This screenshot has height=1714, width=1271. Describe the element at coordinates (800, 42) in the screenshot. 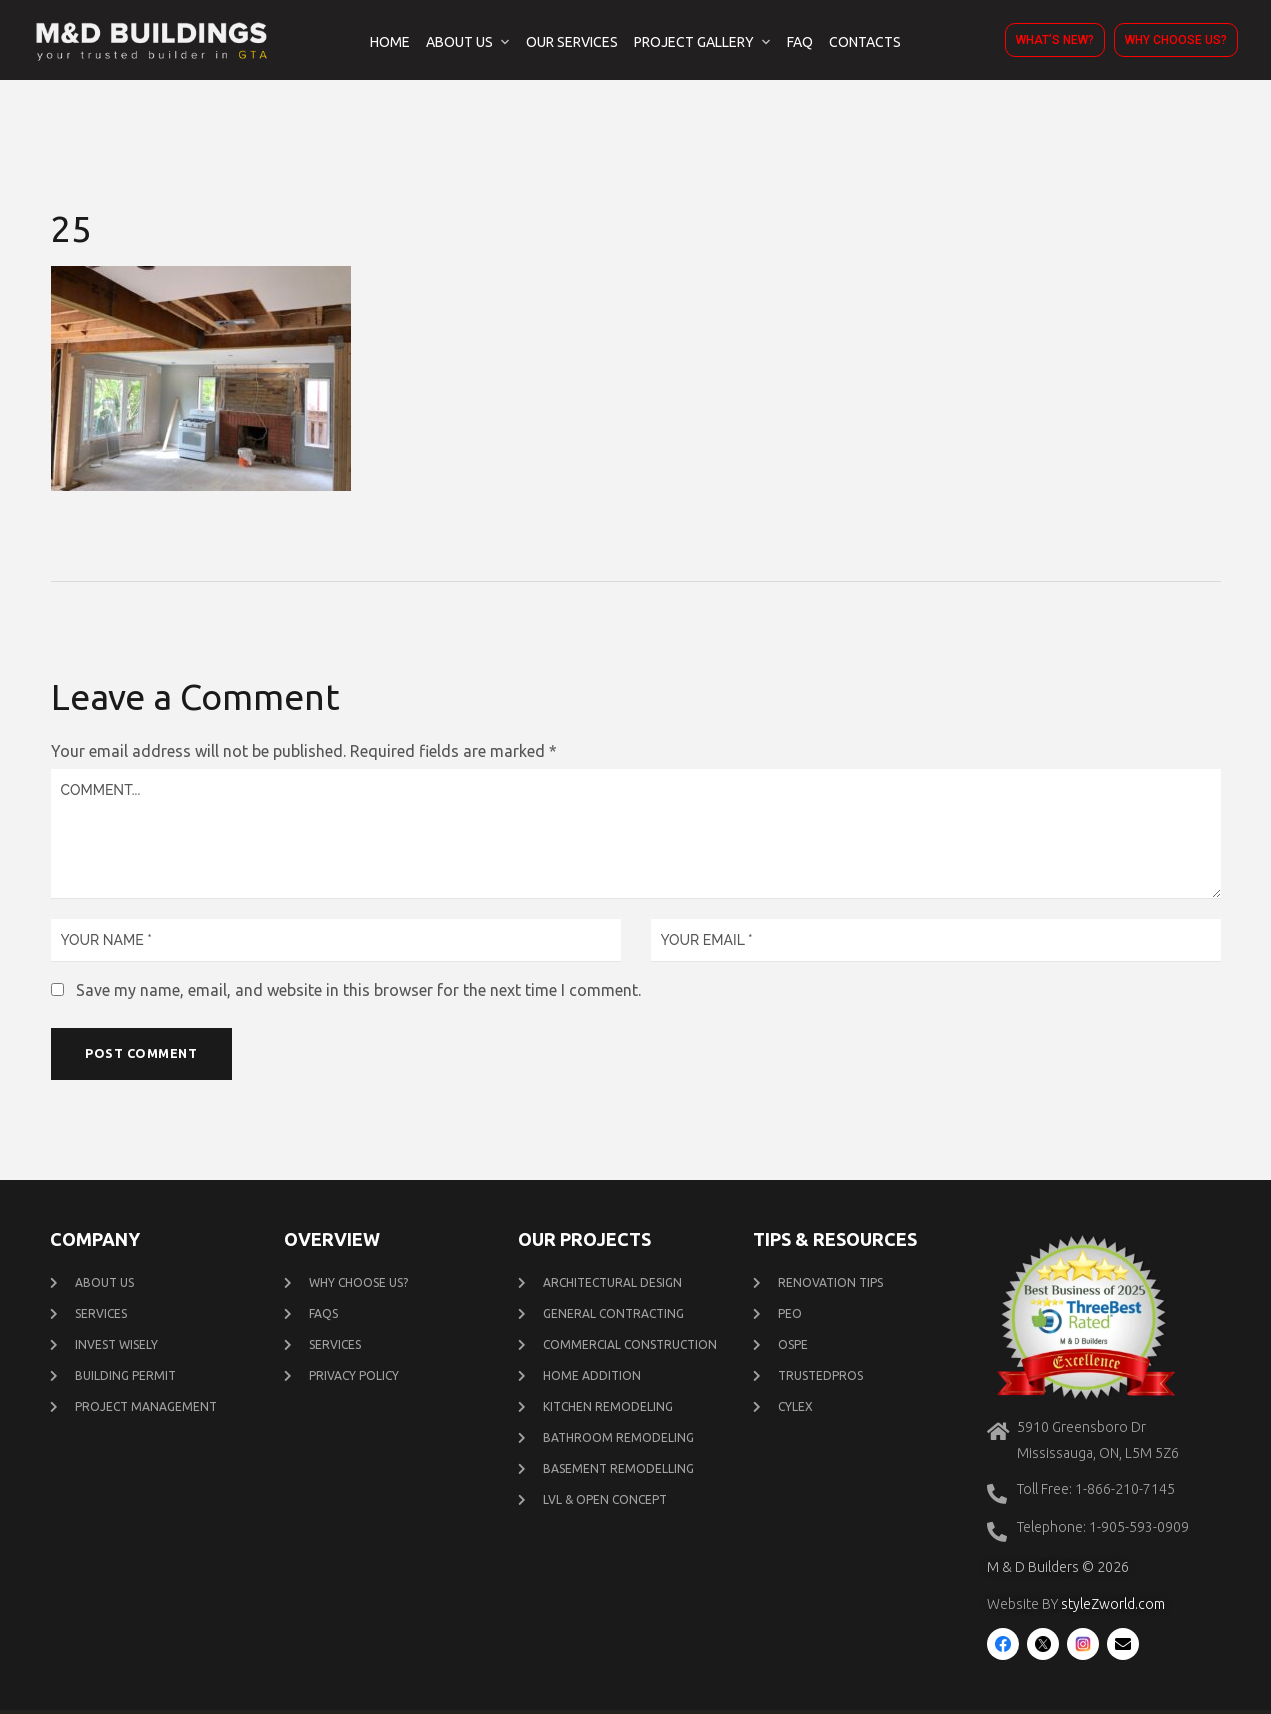

I see `FAQ` at that location.